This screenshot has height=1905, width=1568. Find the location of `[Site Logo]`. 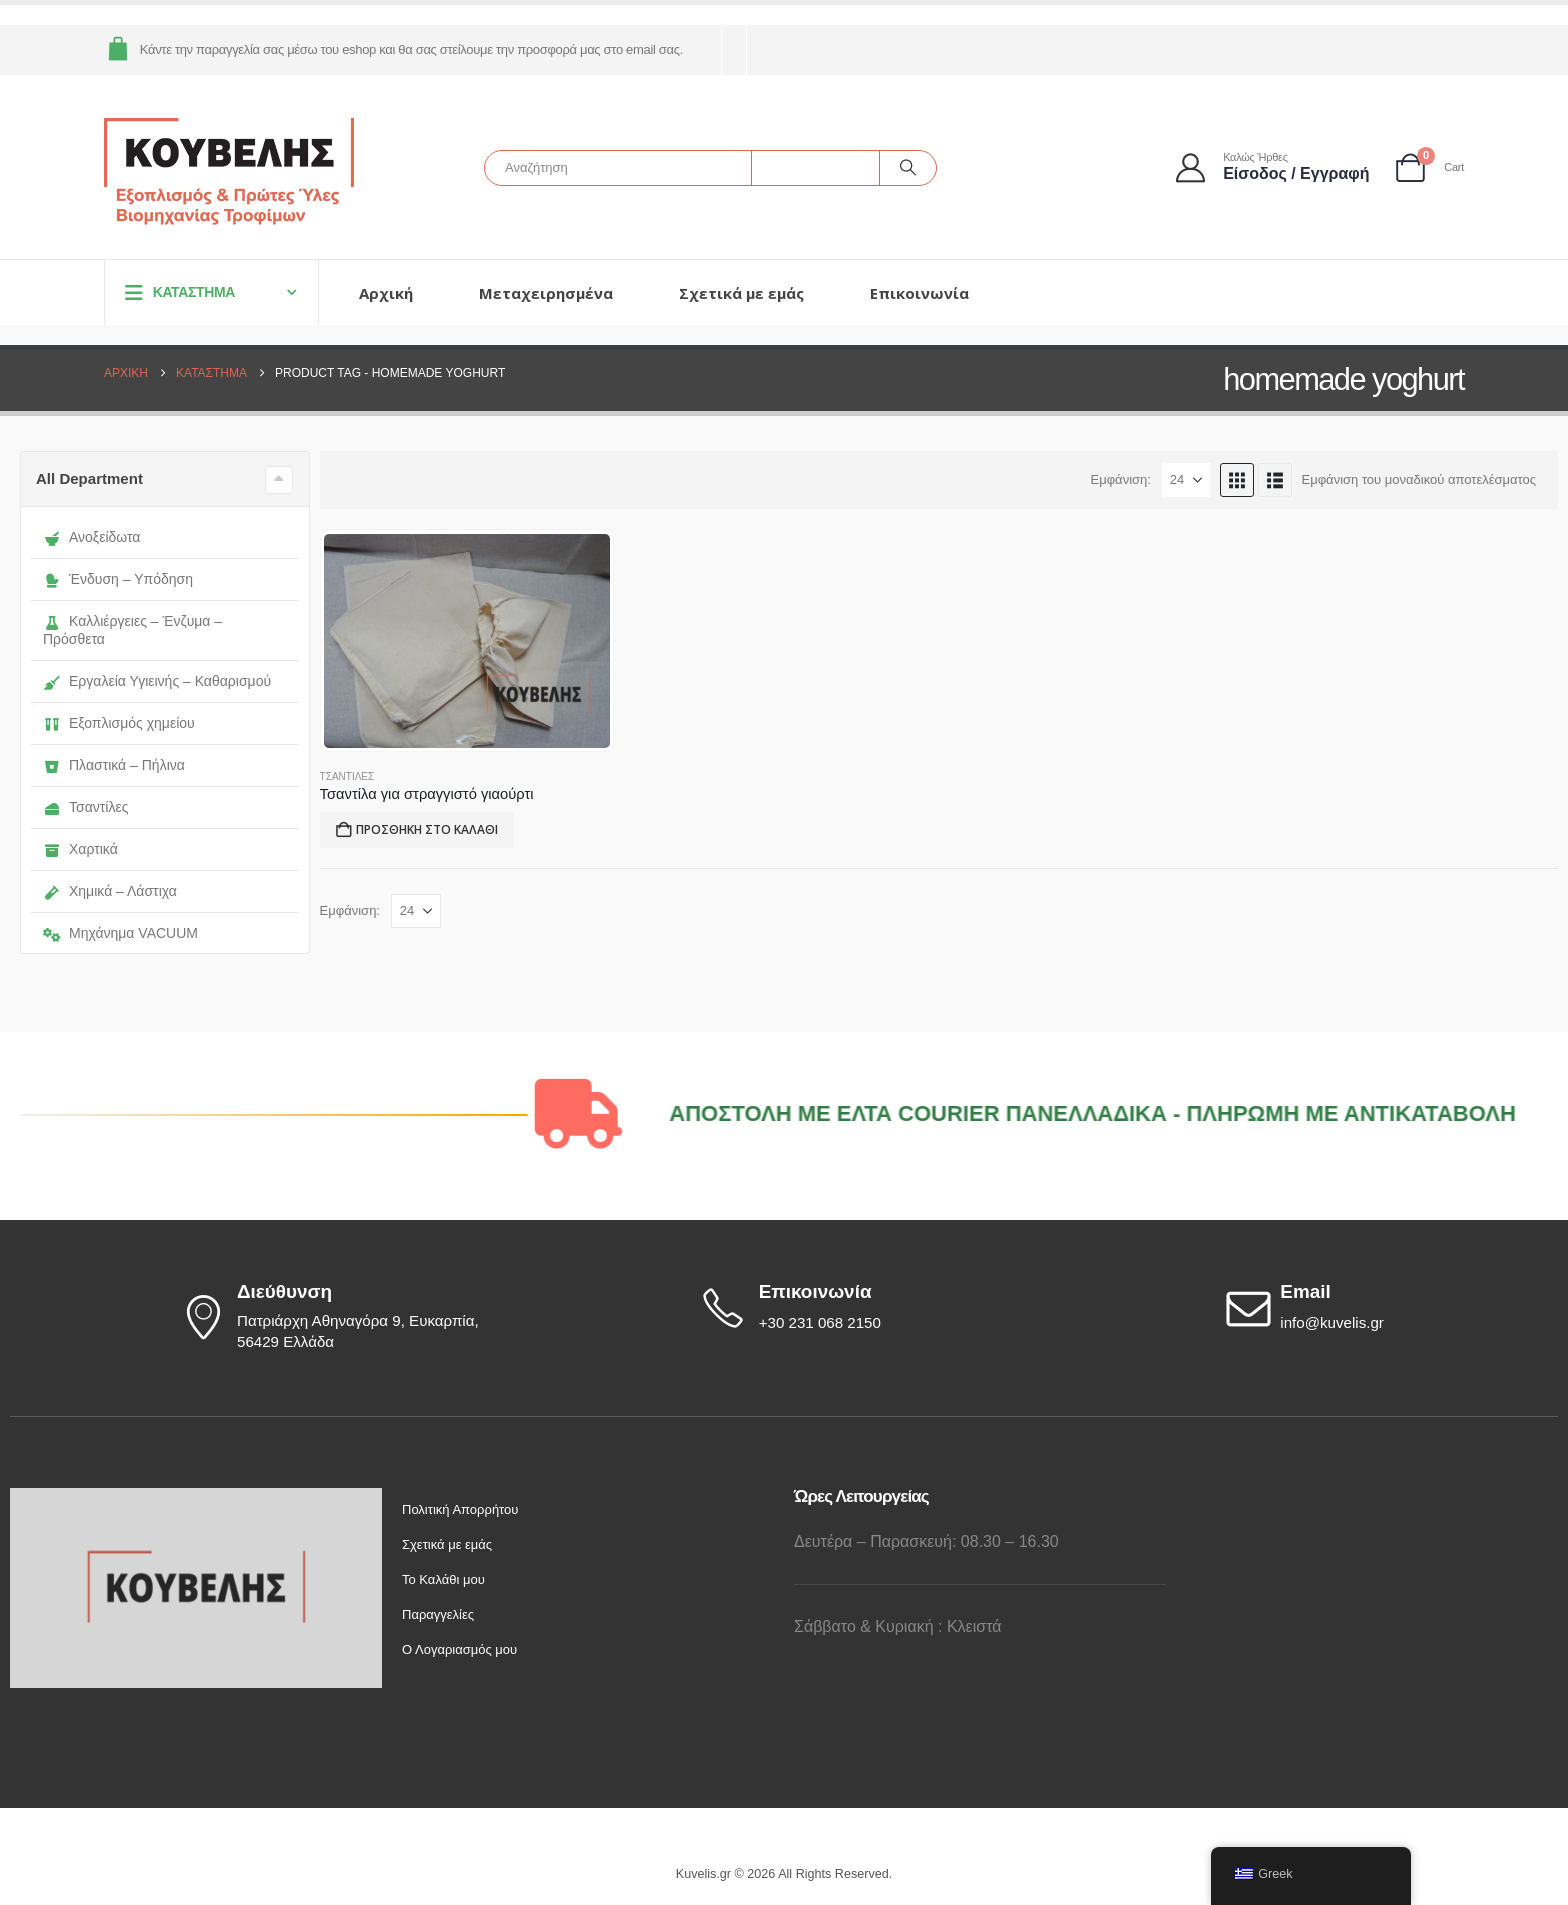

[Site Logo] is located at coordinates (229, 172).